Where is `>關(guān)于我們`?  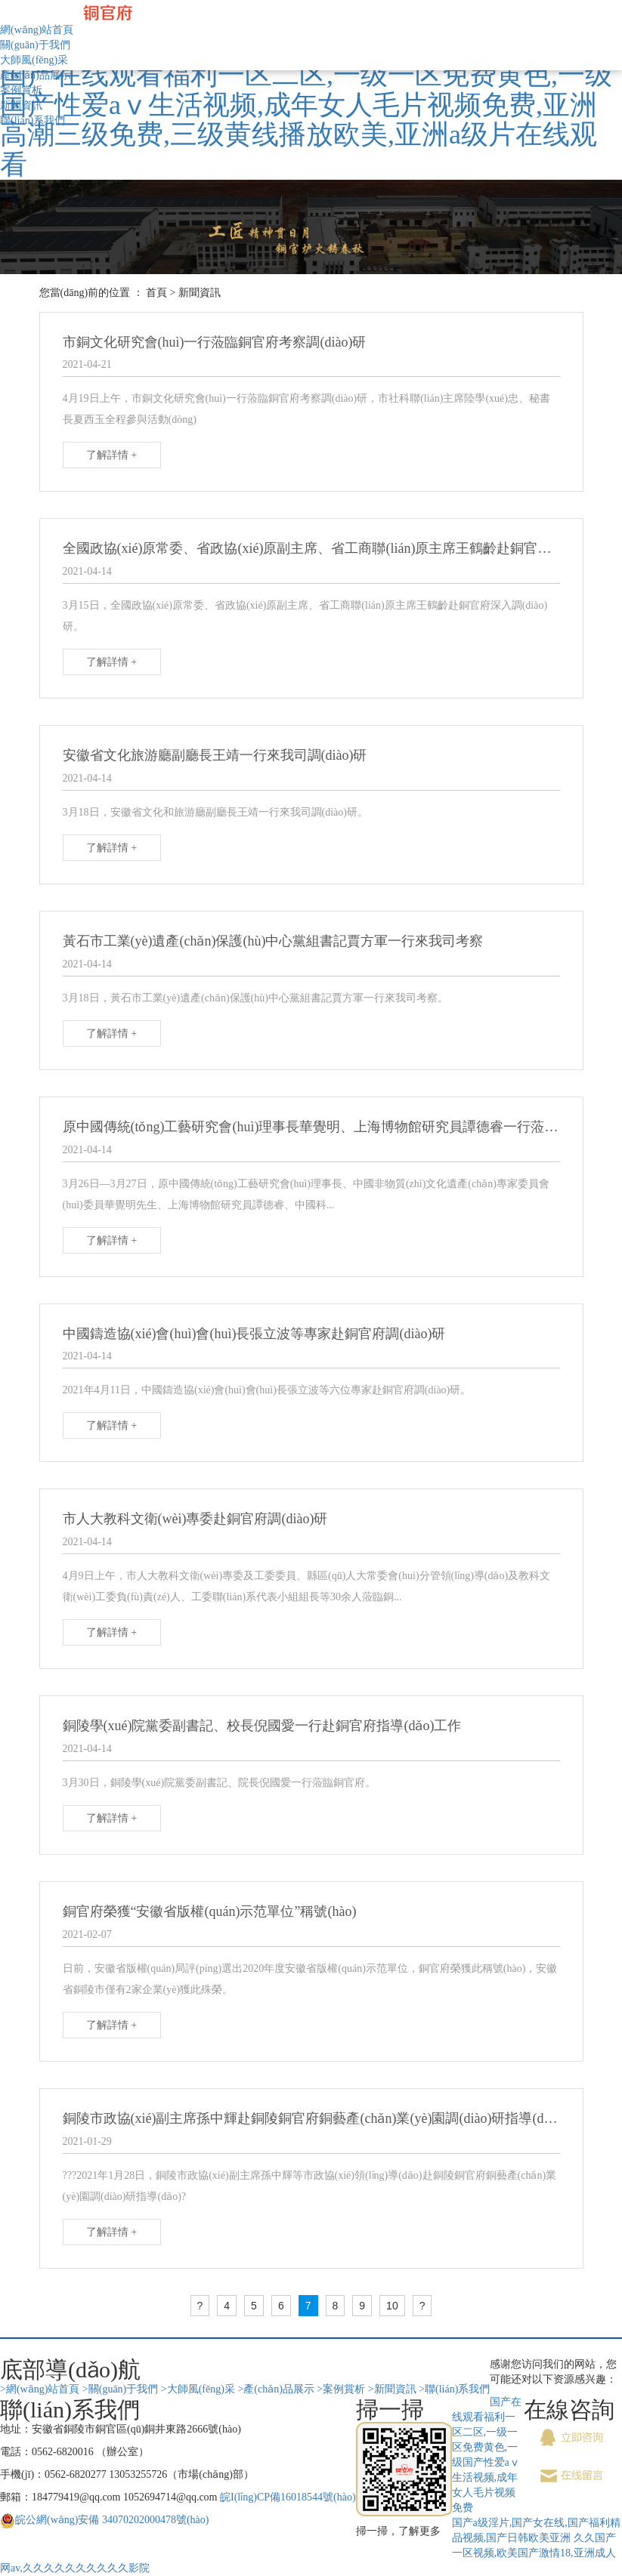
>關(guān)于我們 is located at coordinates (120, 2389).